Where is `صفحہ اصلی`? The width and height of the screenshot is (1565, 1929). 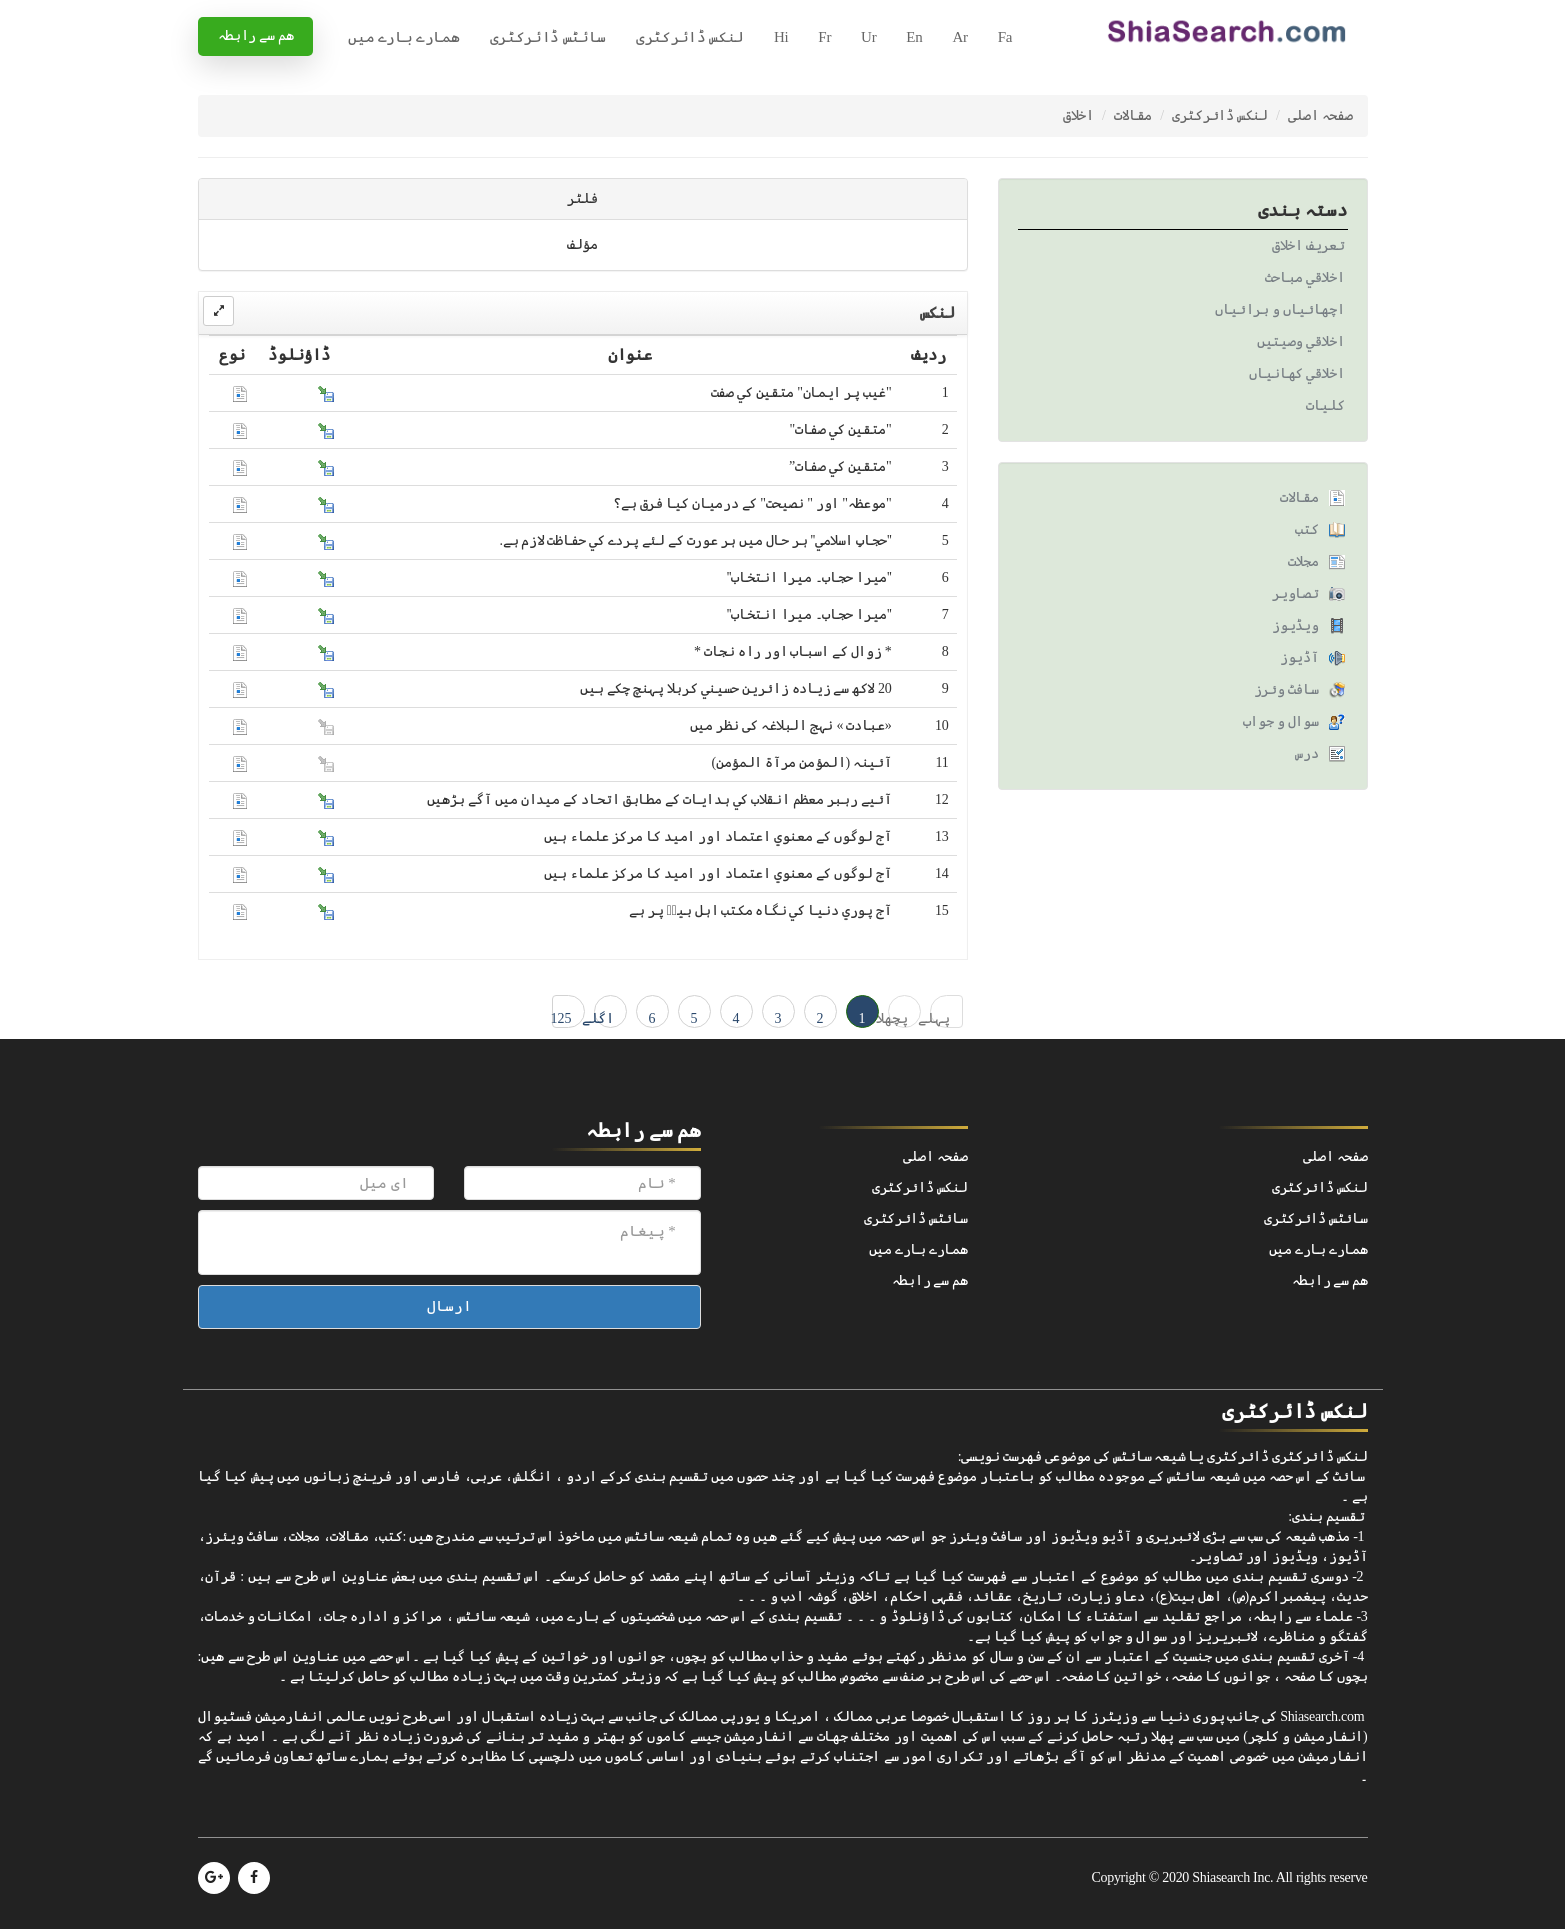 صفحہ اصلی is located at coordinates (1320, 115).